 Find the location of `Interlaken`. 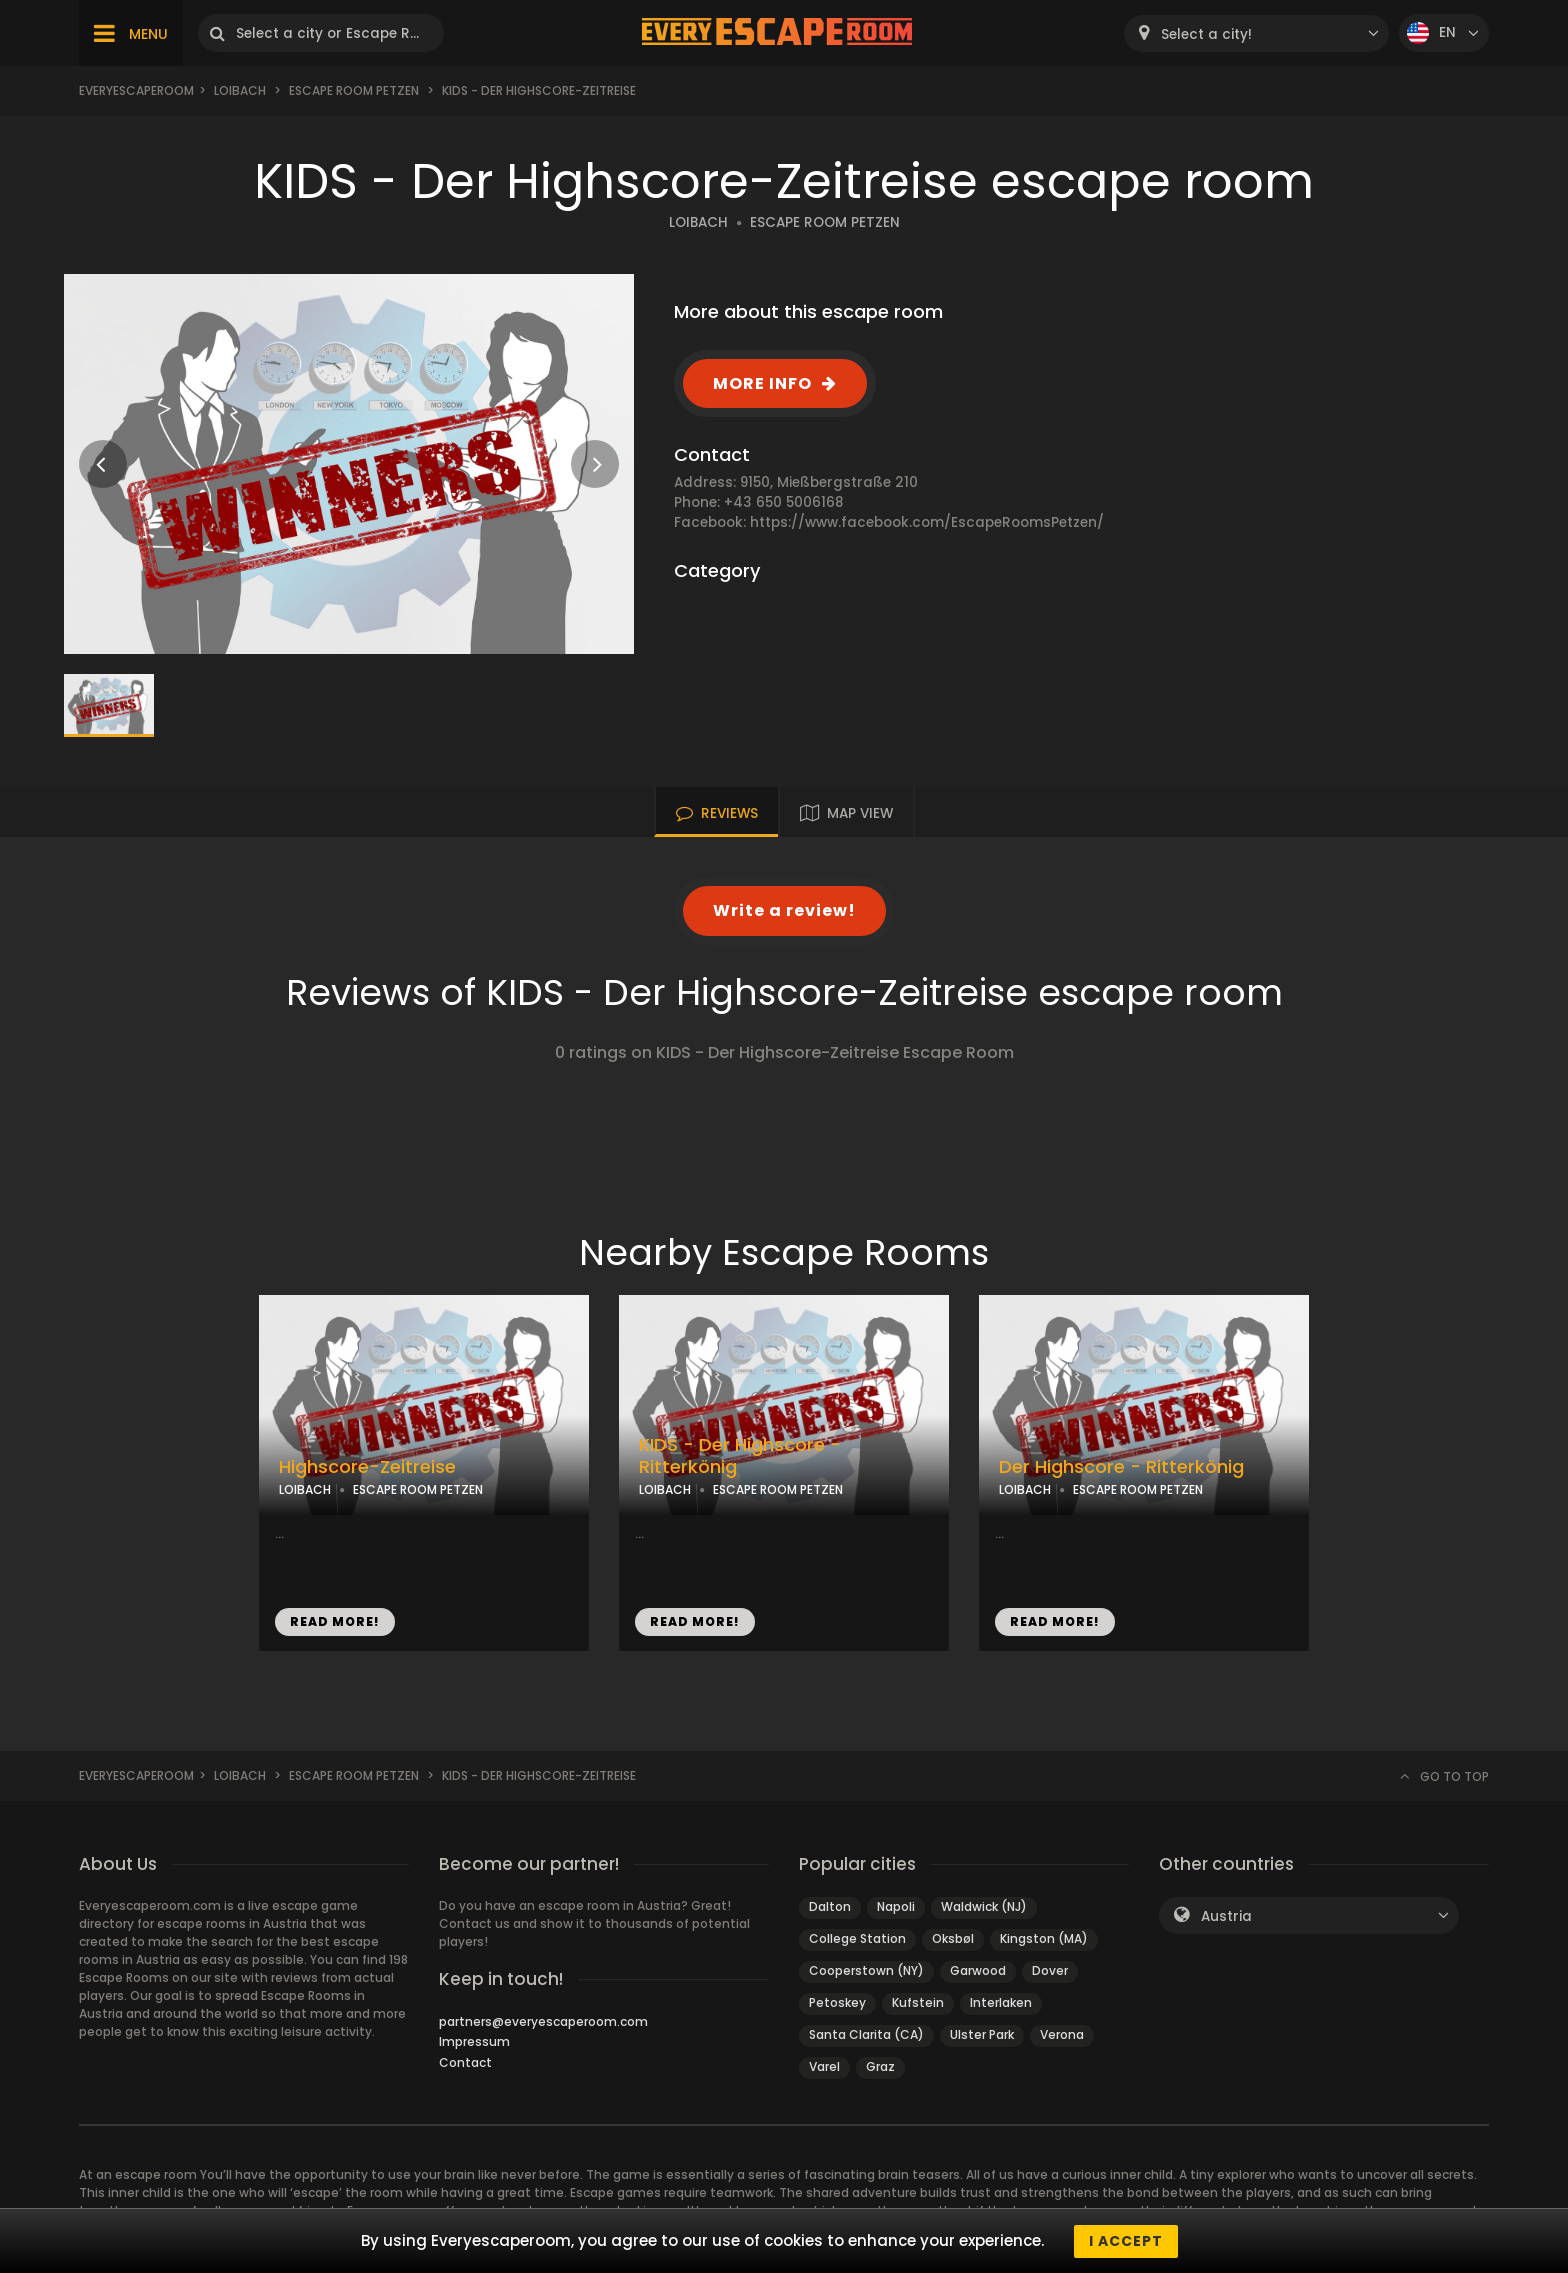

Interlaken is located at coordinates (1001, 2002).